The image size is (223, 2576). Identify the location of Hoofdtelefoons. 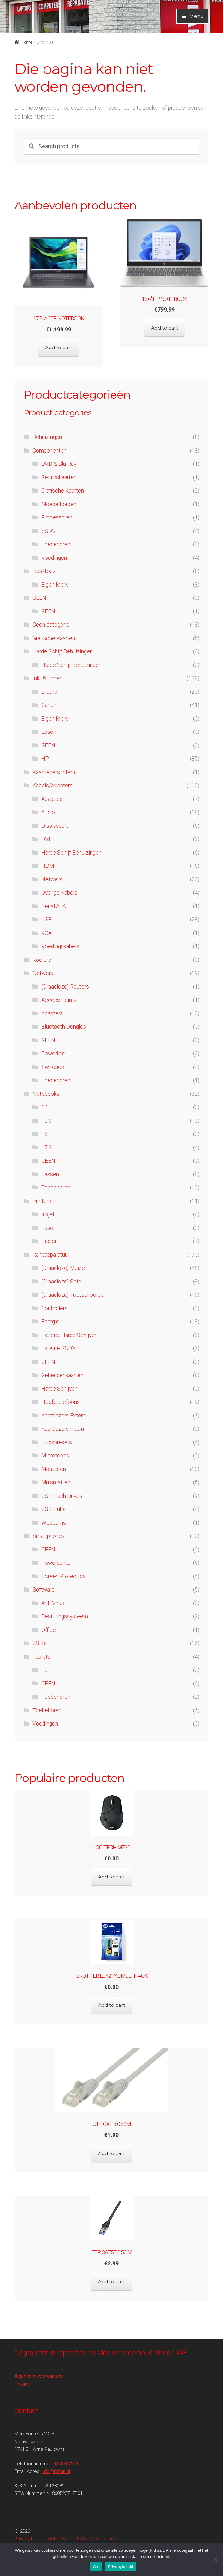
(60, 1402).